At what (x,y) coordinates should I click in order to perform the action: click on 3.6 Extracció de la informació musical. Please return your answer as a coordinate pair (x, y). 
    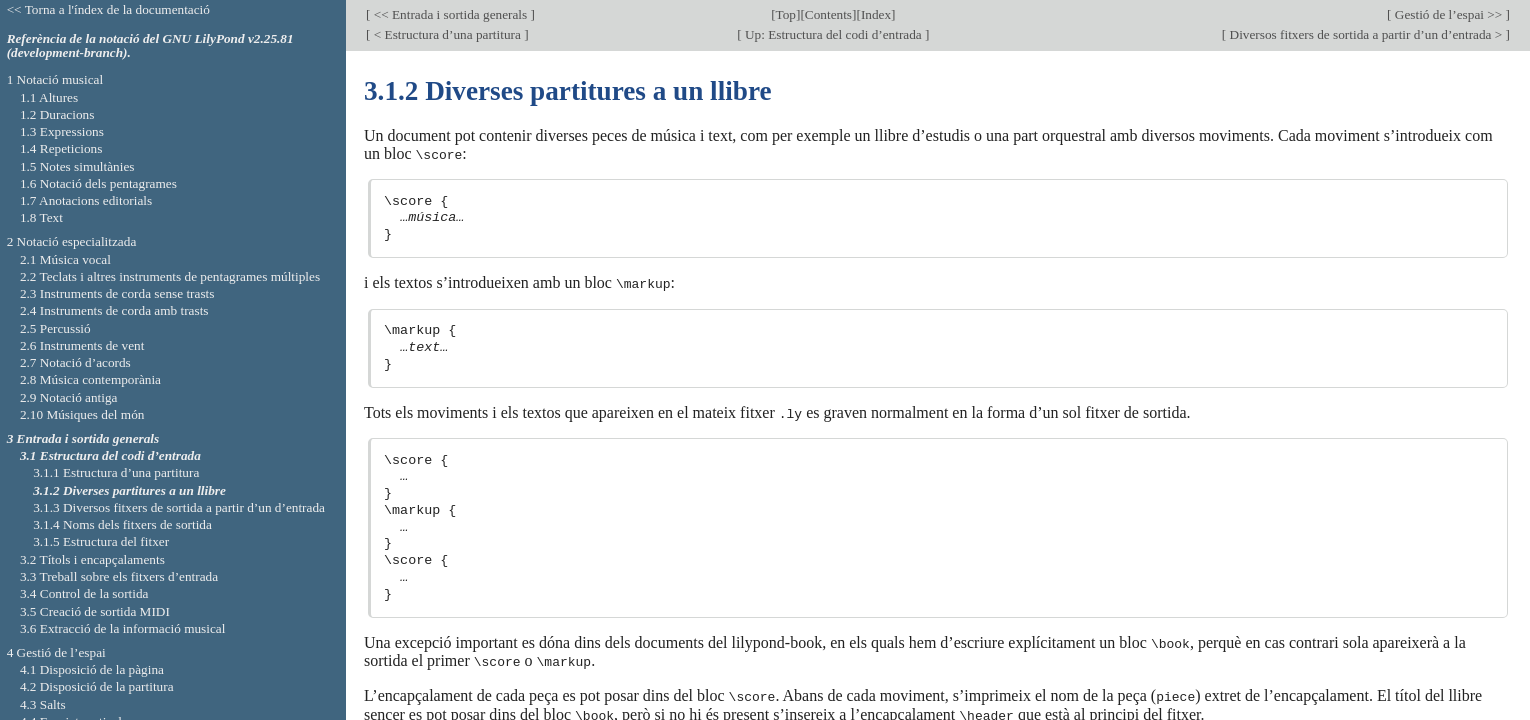
    Looking at the image, I should click on (123, 628).